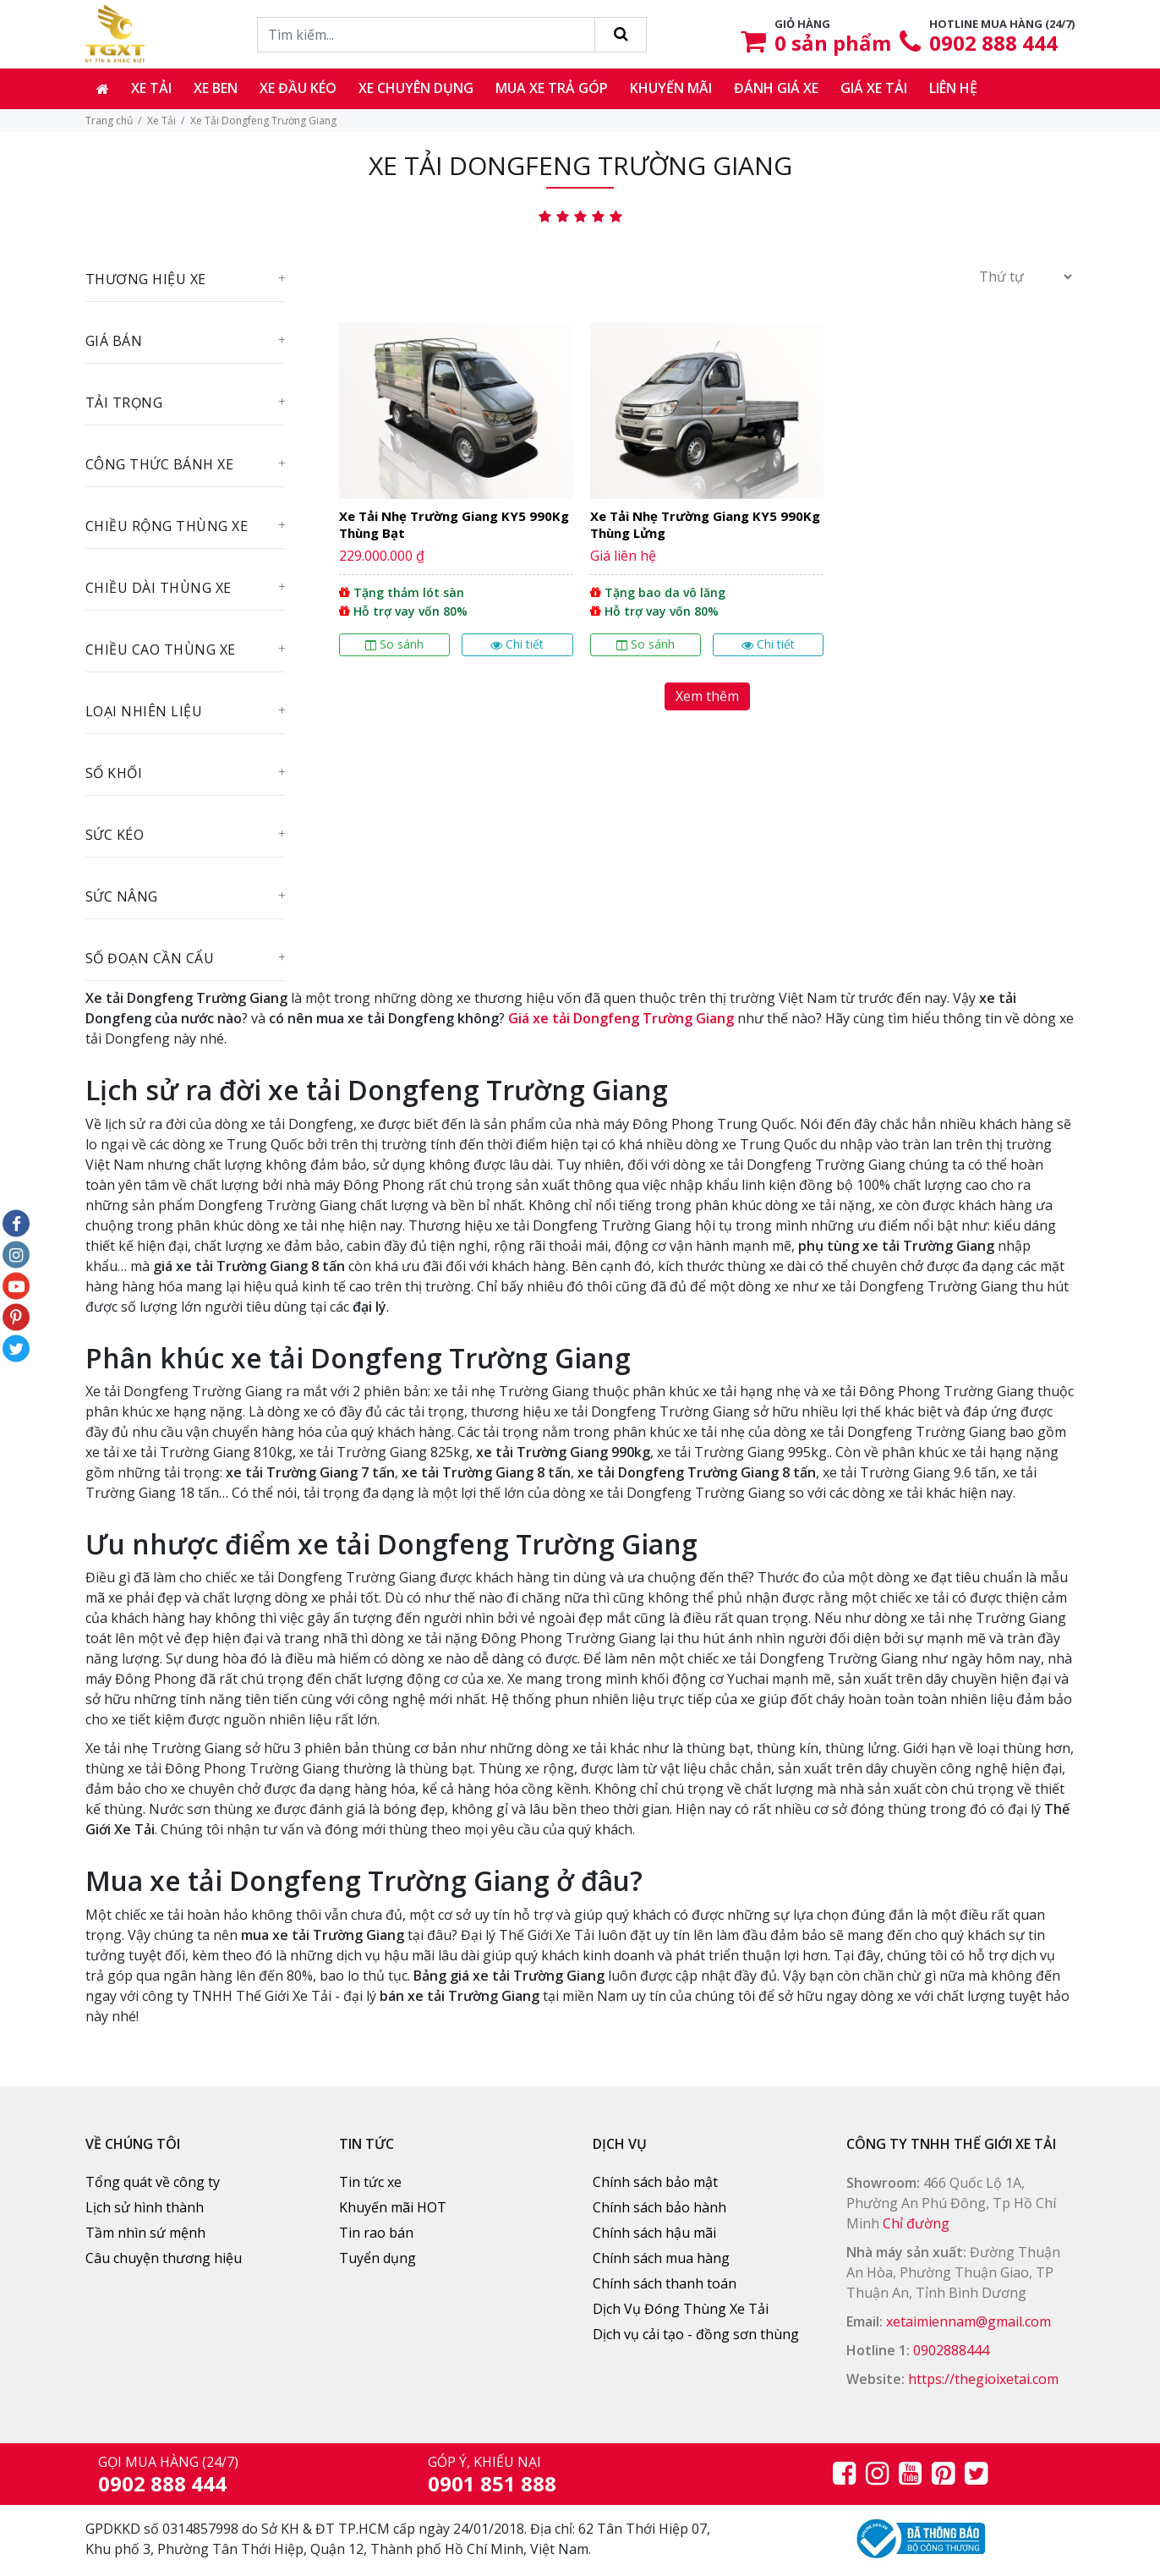 This screenshot has width=1160, height=2576. I want to click on Lịch sử hình thành, so click(144, 2207).